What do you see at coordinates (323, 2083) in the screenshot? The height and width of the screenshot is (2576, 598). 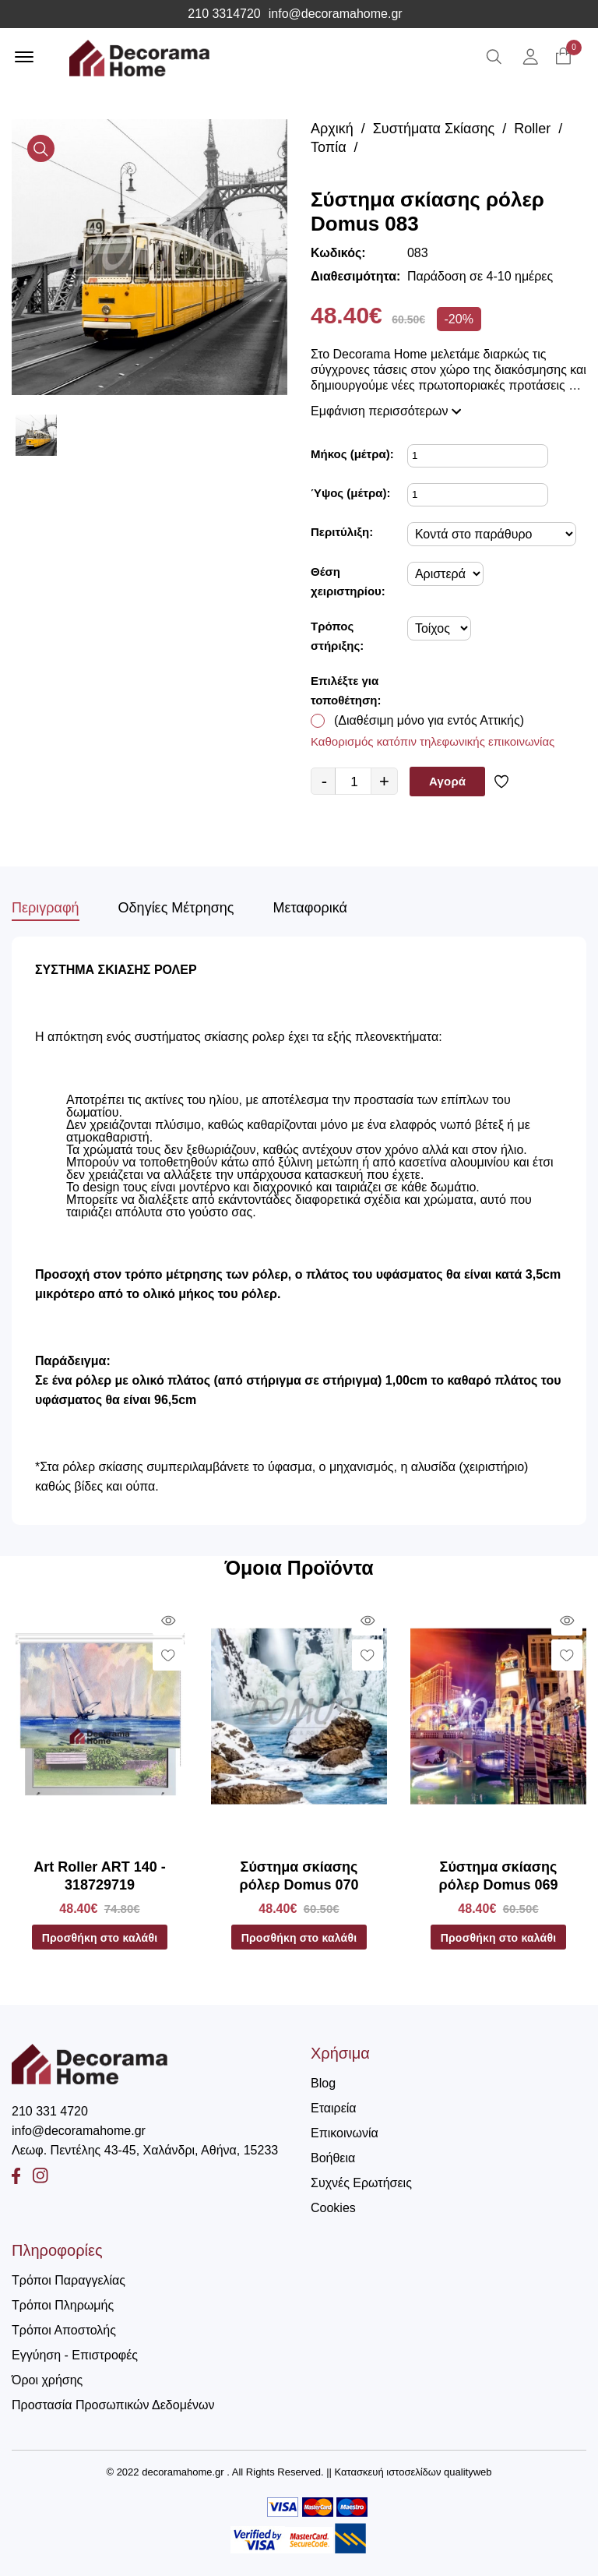 I see `Blog` at bounding box center [323, 2083].